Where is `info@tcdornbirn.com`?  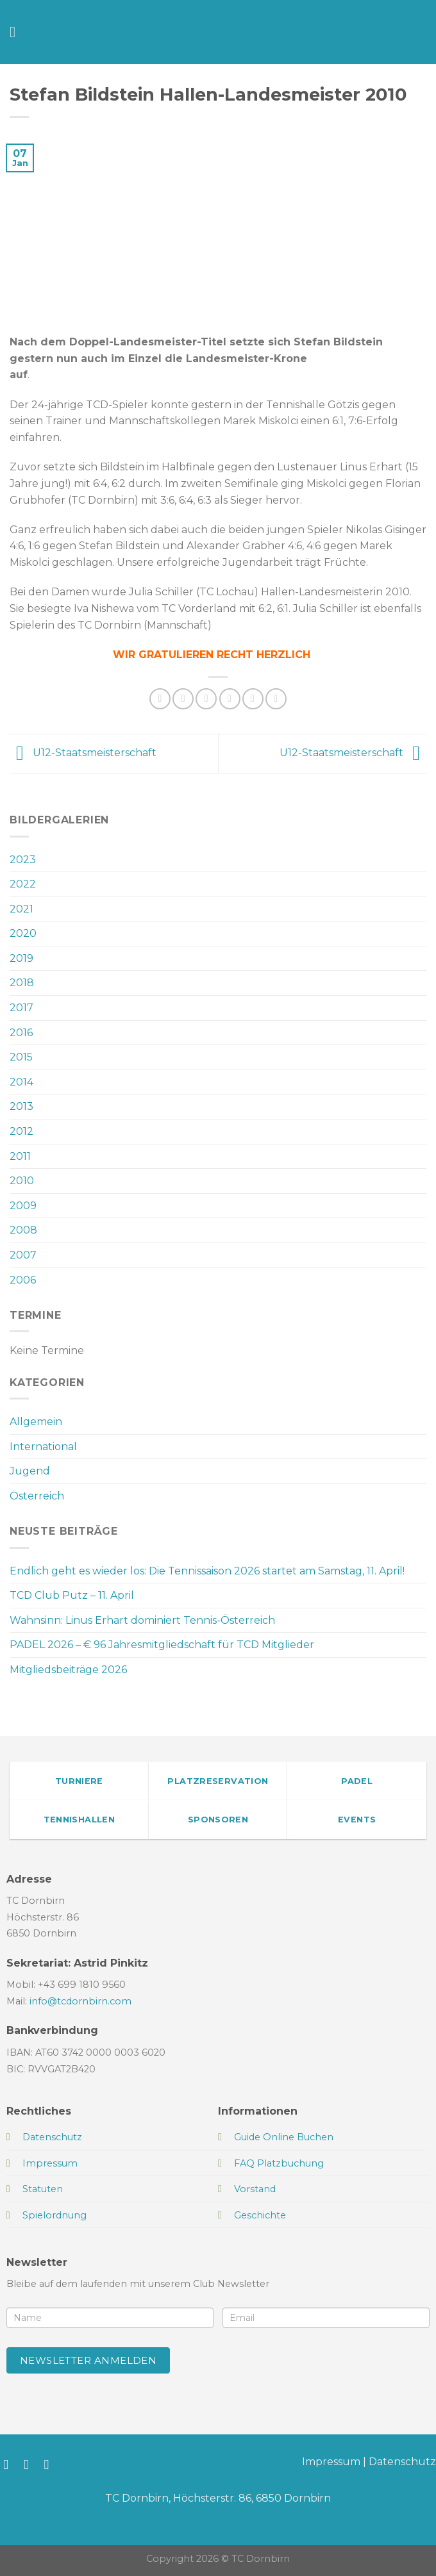 info@tcdornbirn.com is located at coordinates (80, 2001).